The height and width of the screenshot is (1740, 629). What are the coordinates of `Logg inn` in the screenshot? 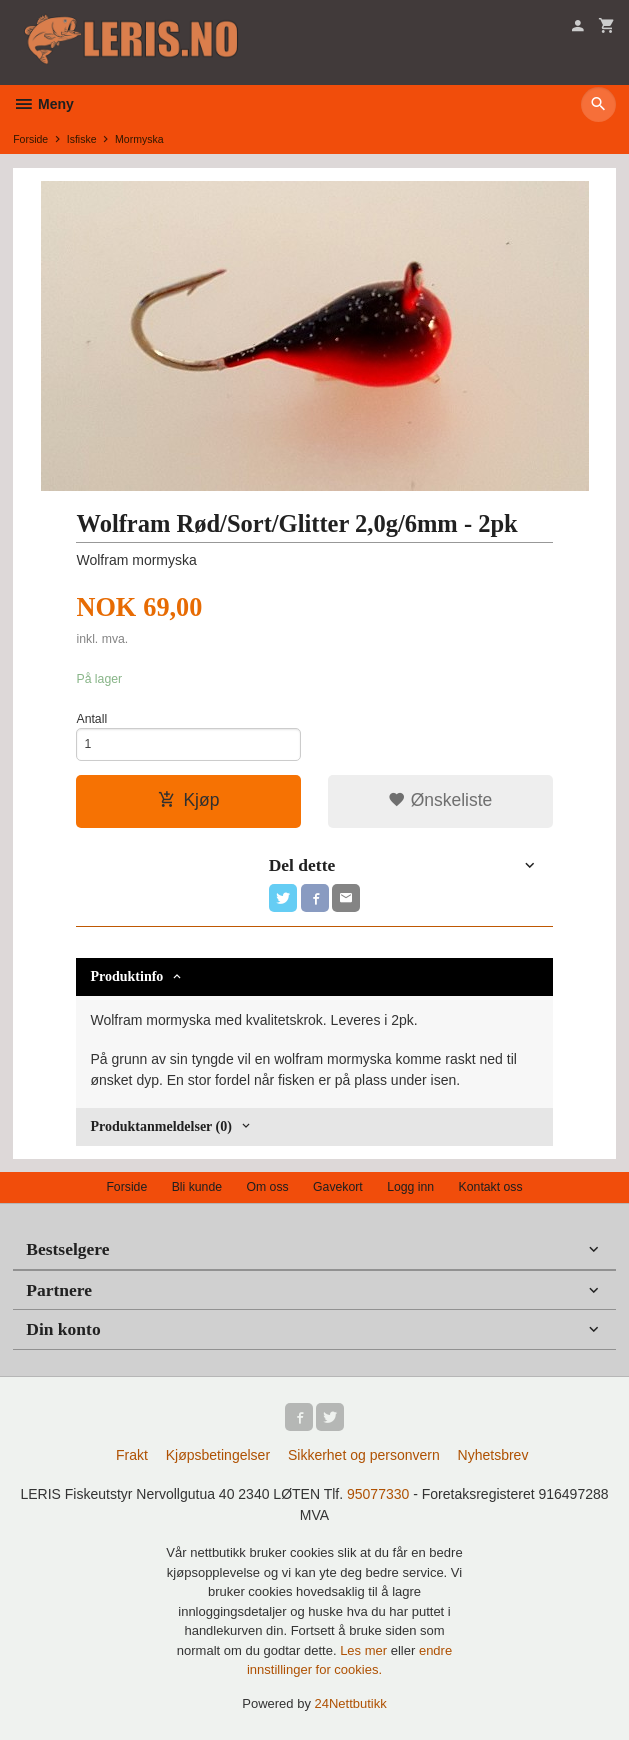 It's located at (410, 1187).